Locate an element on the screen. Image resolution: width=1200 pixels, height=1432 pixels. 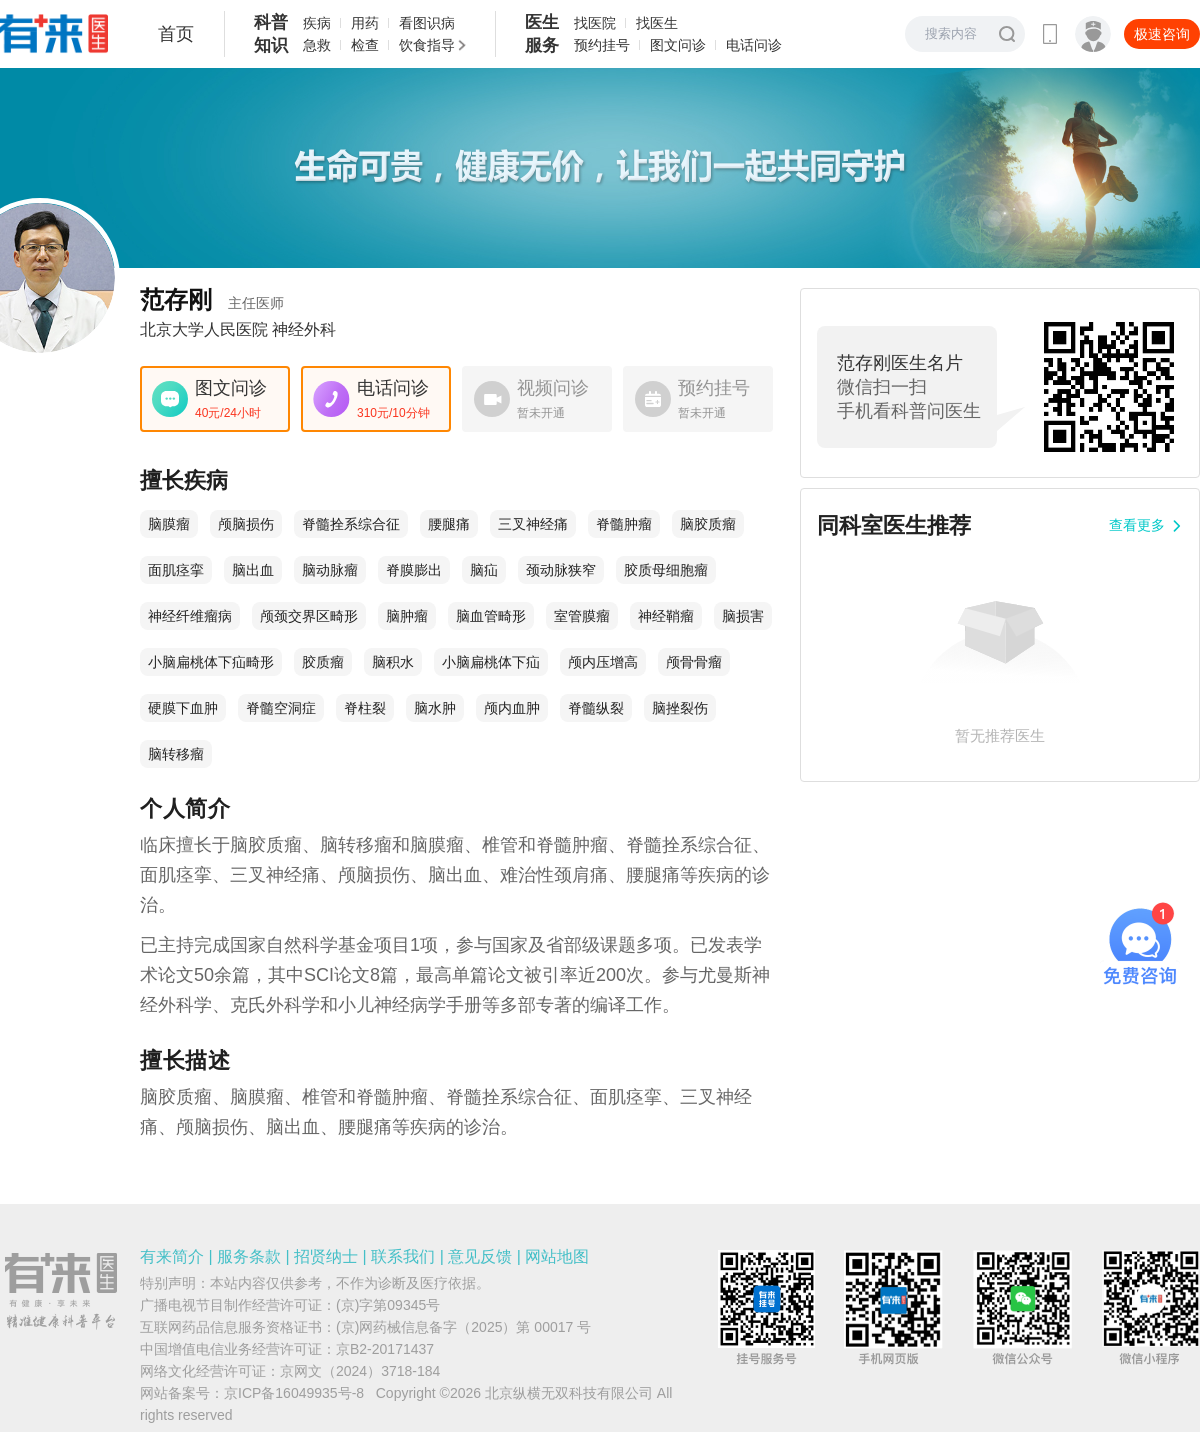
颅内血肿 is located at coordinates (512, 708).